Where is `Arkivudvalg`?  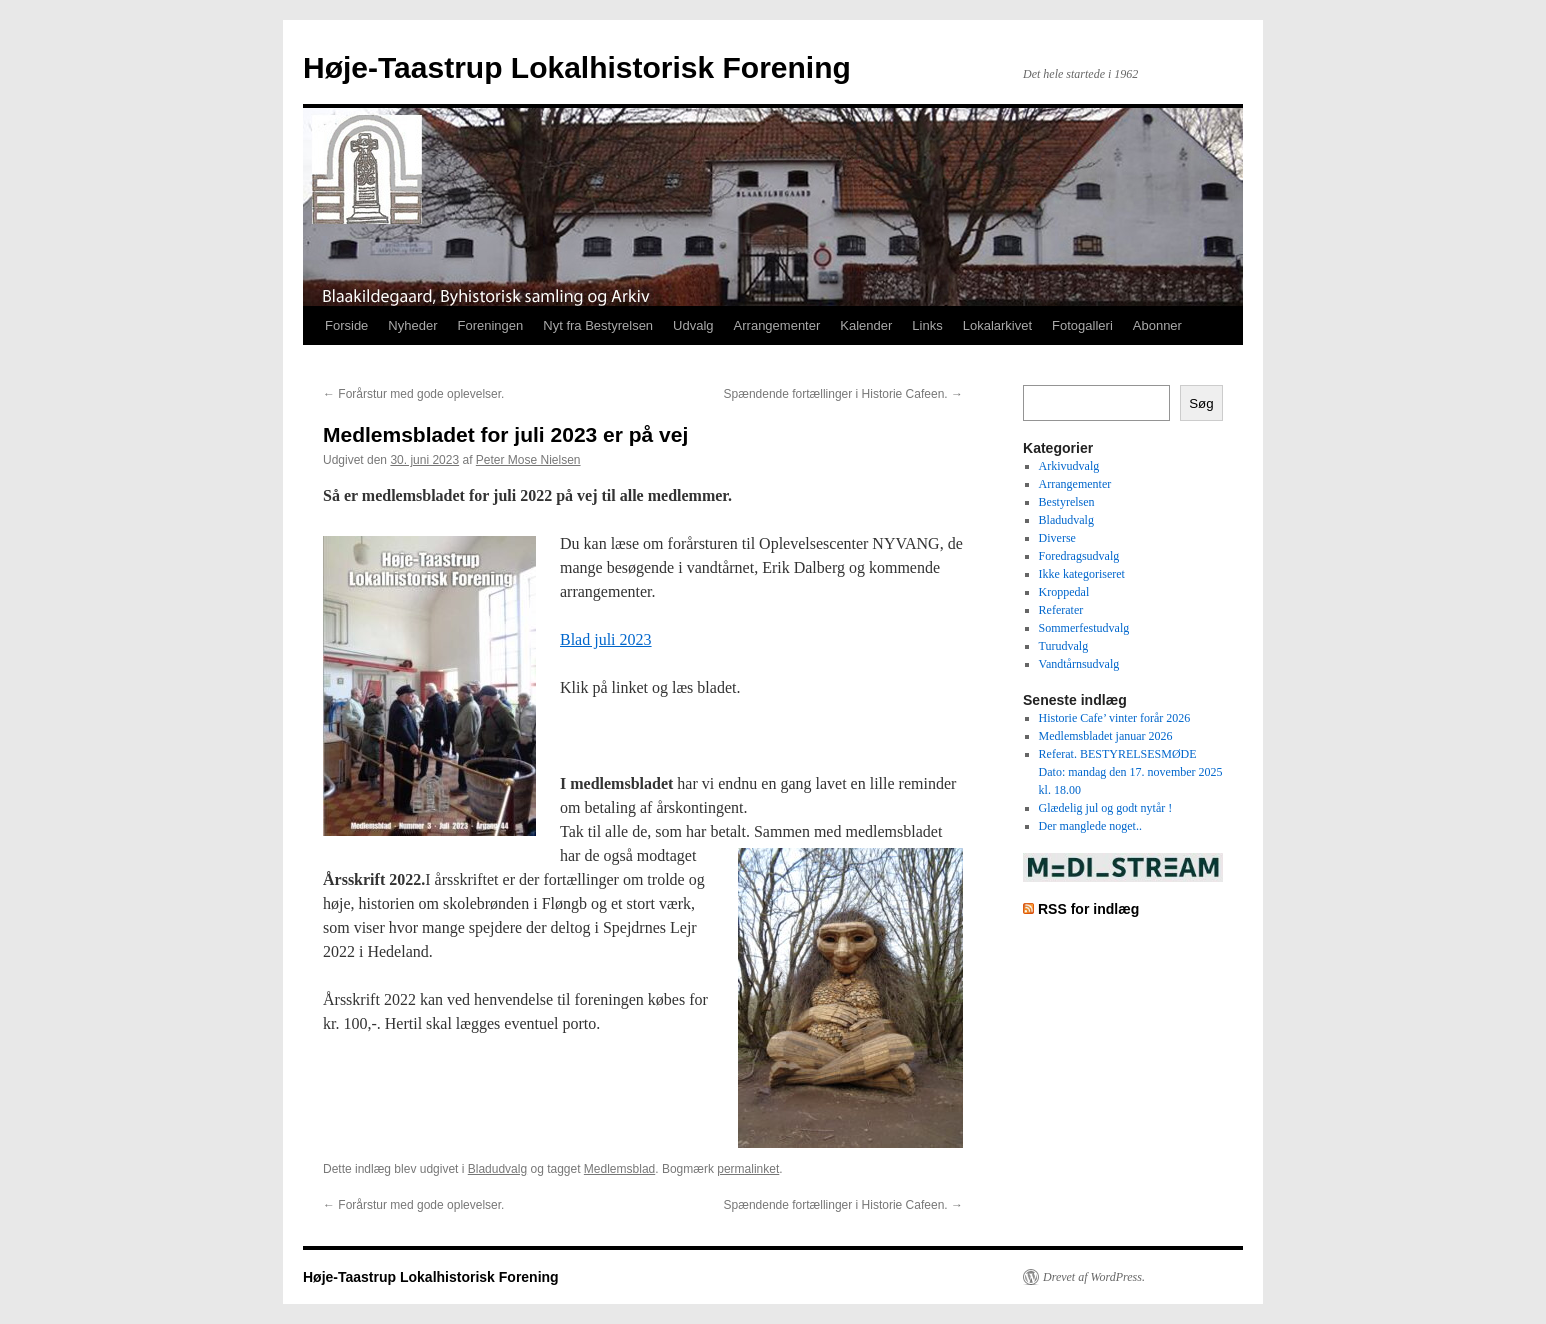 Arkivudvalg is located at coordinates (1069, 466).